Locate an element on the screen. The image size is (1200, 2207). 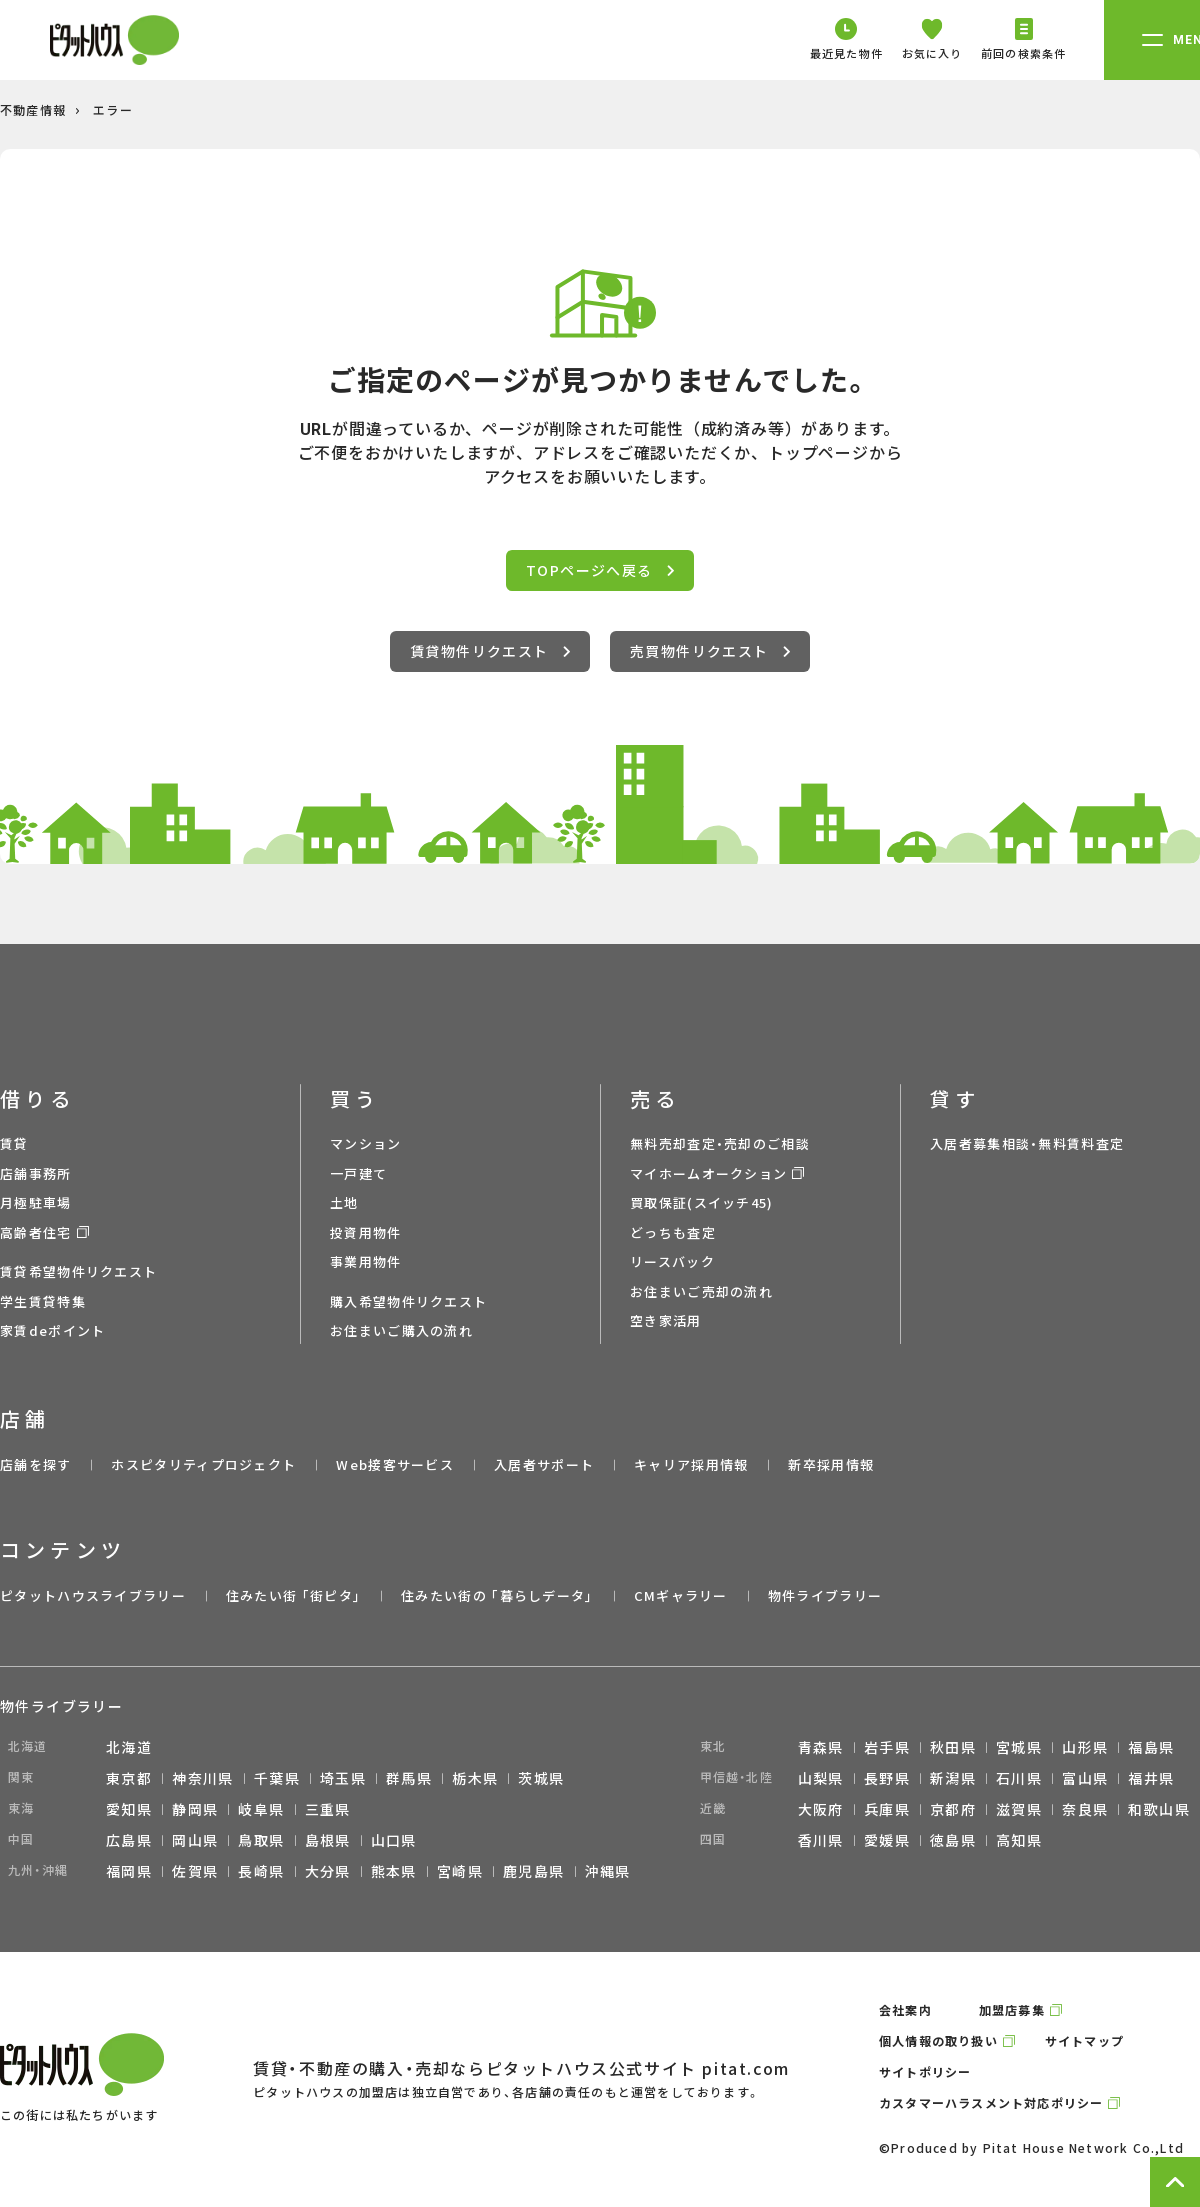
青森県 is located at coordinates (821, 1747).